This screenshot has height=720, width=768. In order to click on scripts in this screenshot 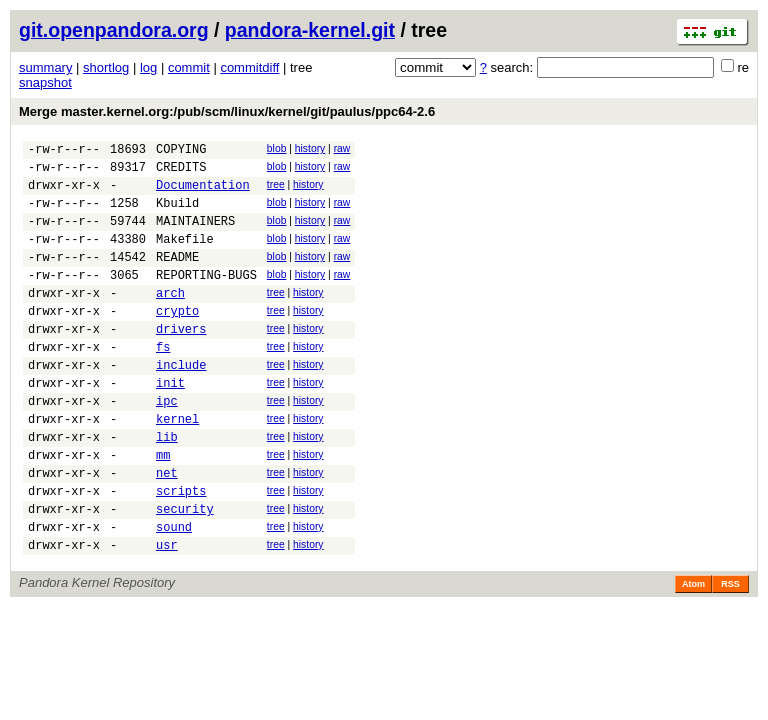, I will do `click(181, 550)`.